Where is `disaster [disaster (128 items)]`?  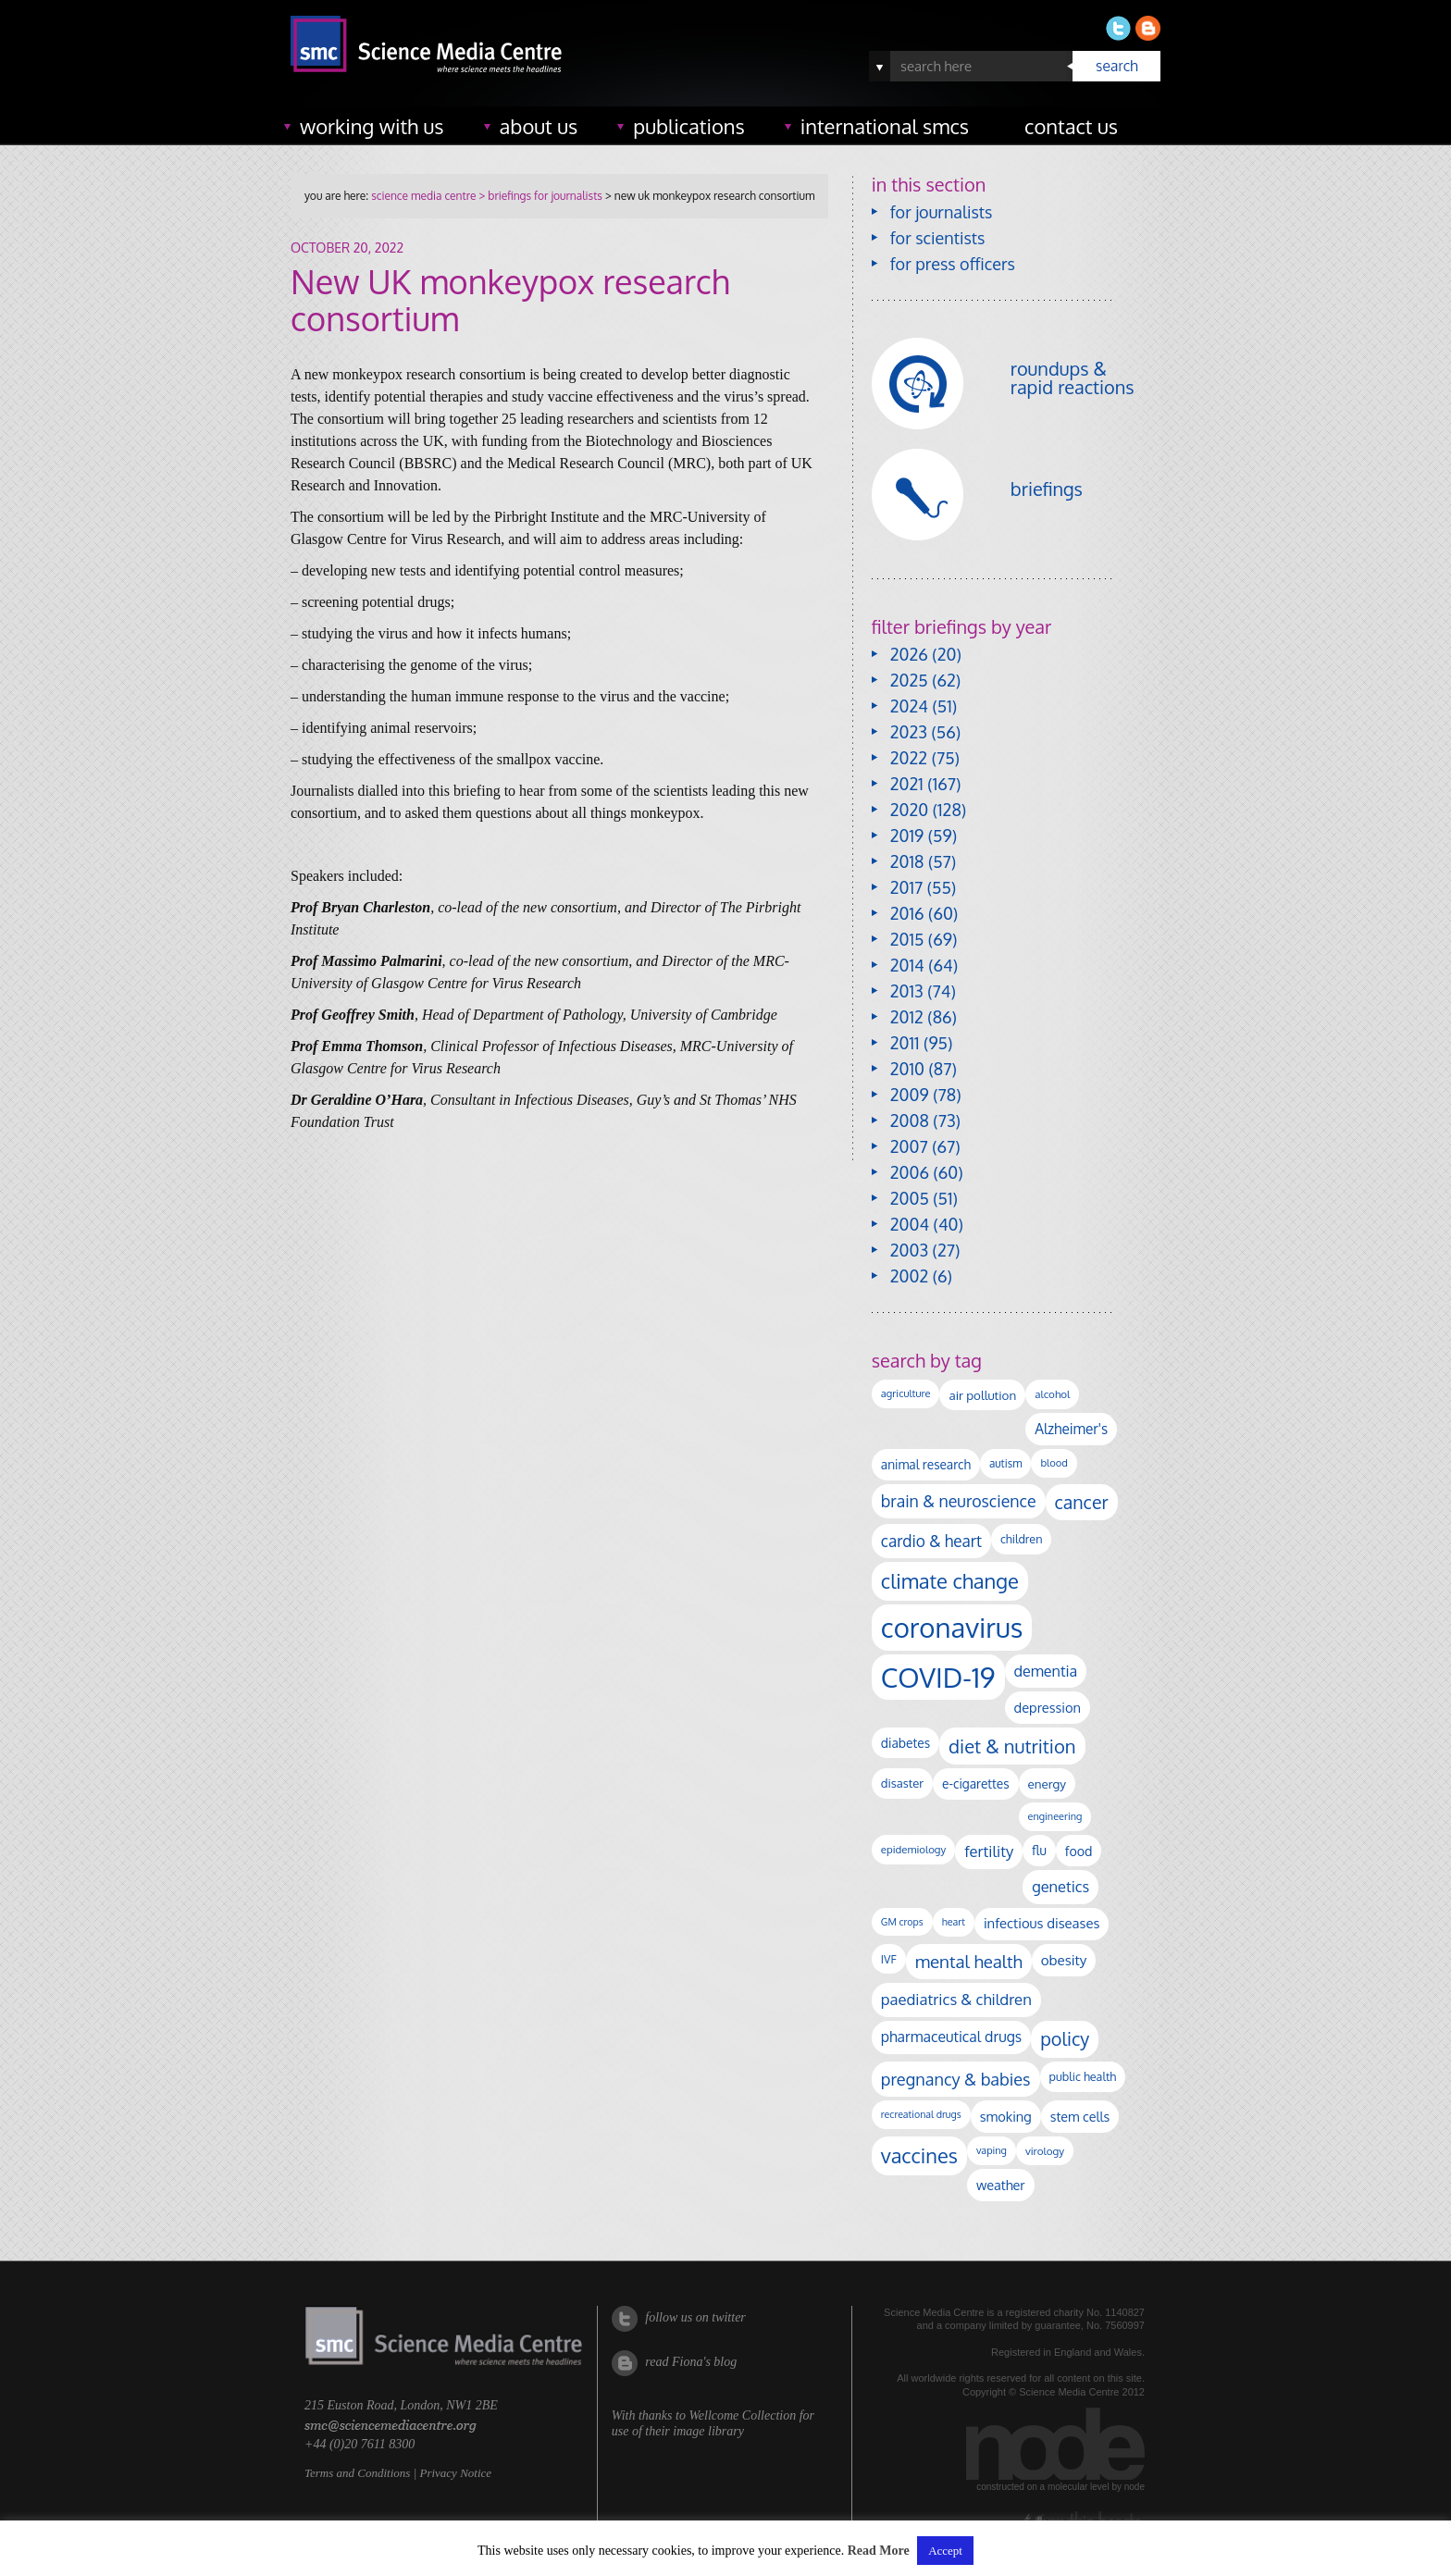 disaster [disaster (128 items)] is located at coordinates (902, 1783).